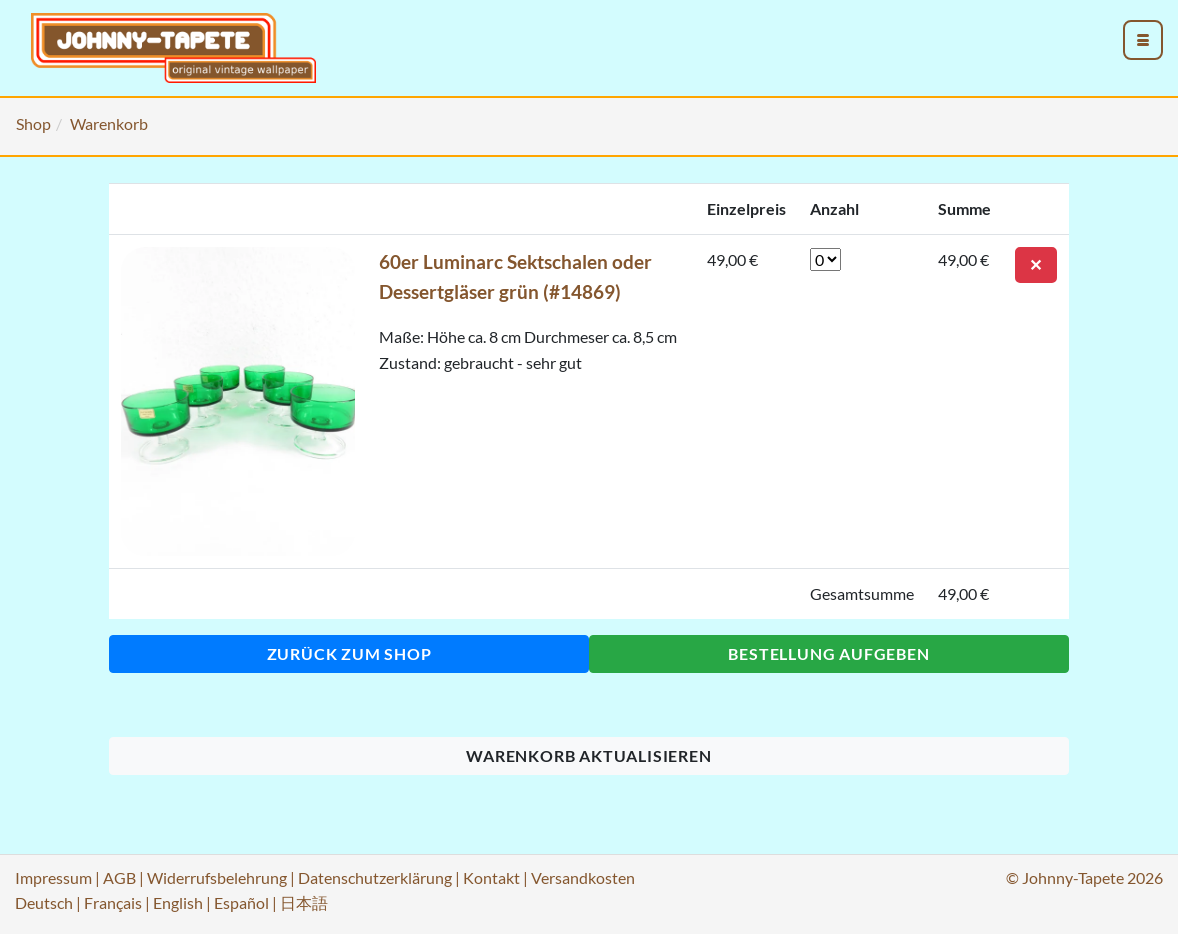 The image size is (1178, 934). What do you see at coordinates (375, 877) in the screenshot?
I see `Datenschutzerklärung` at bounding box center [375, 877].